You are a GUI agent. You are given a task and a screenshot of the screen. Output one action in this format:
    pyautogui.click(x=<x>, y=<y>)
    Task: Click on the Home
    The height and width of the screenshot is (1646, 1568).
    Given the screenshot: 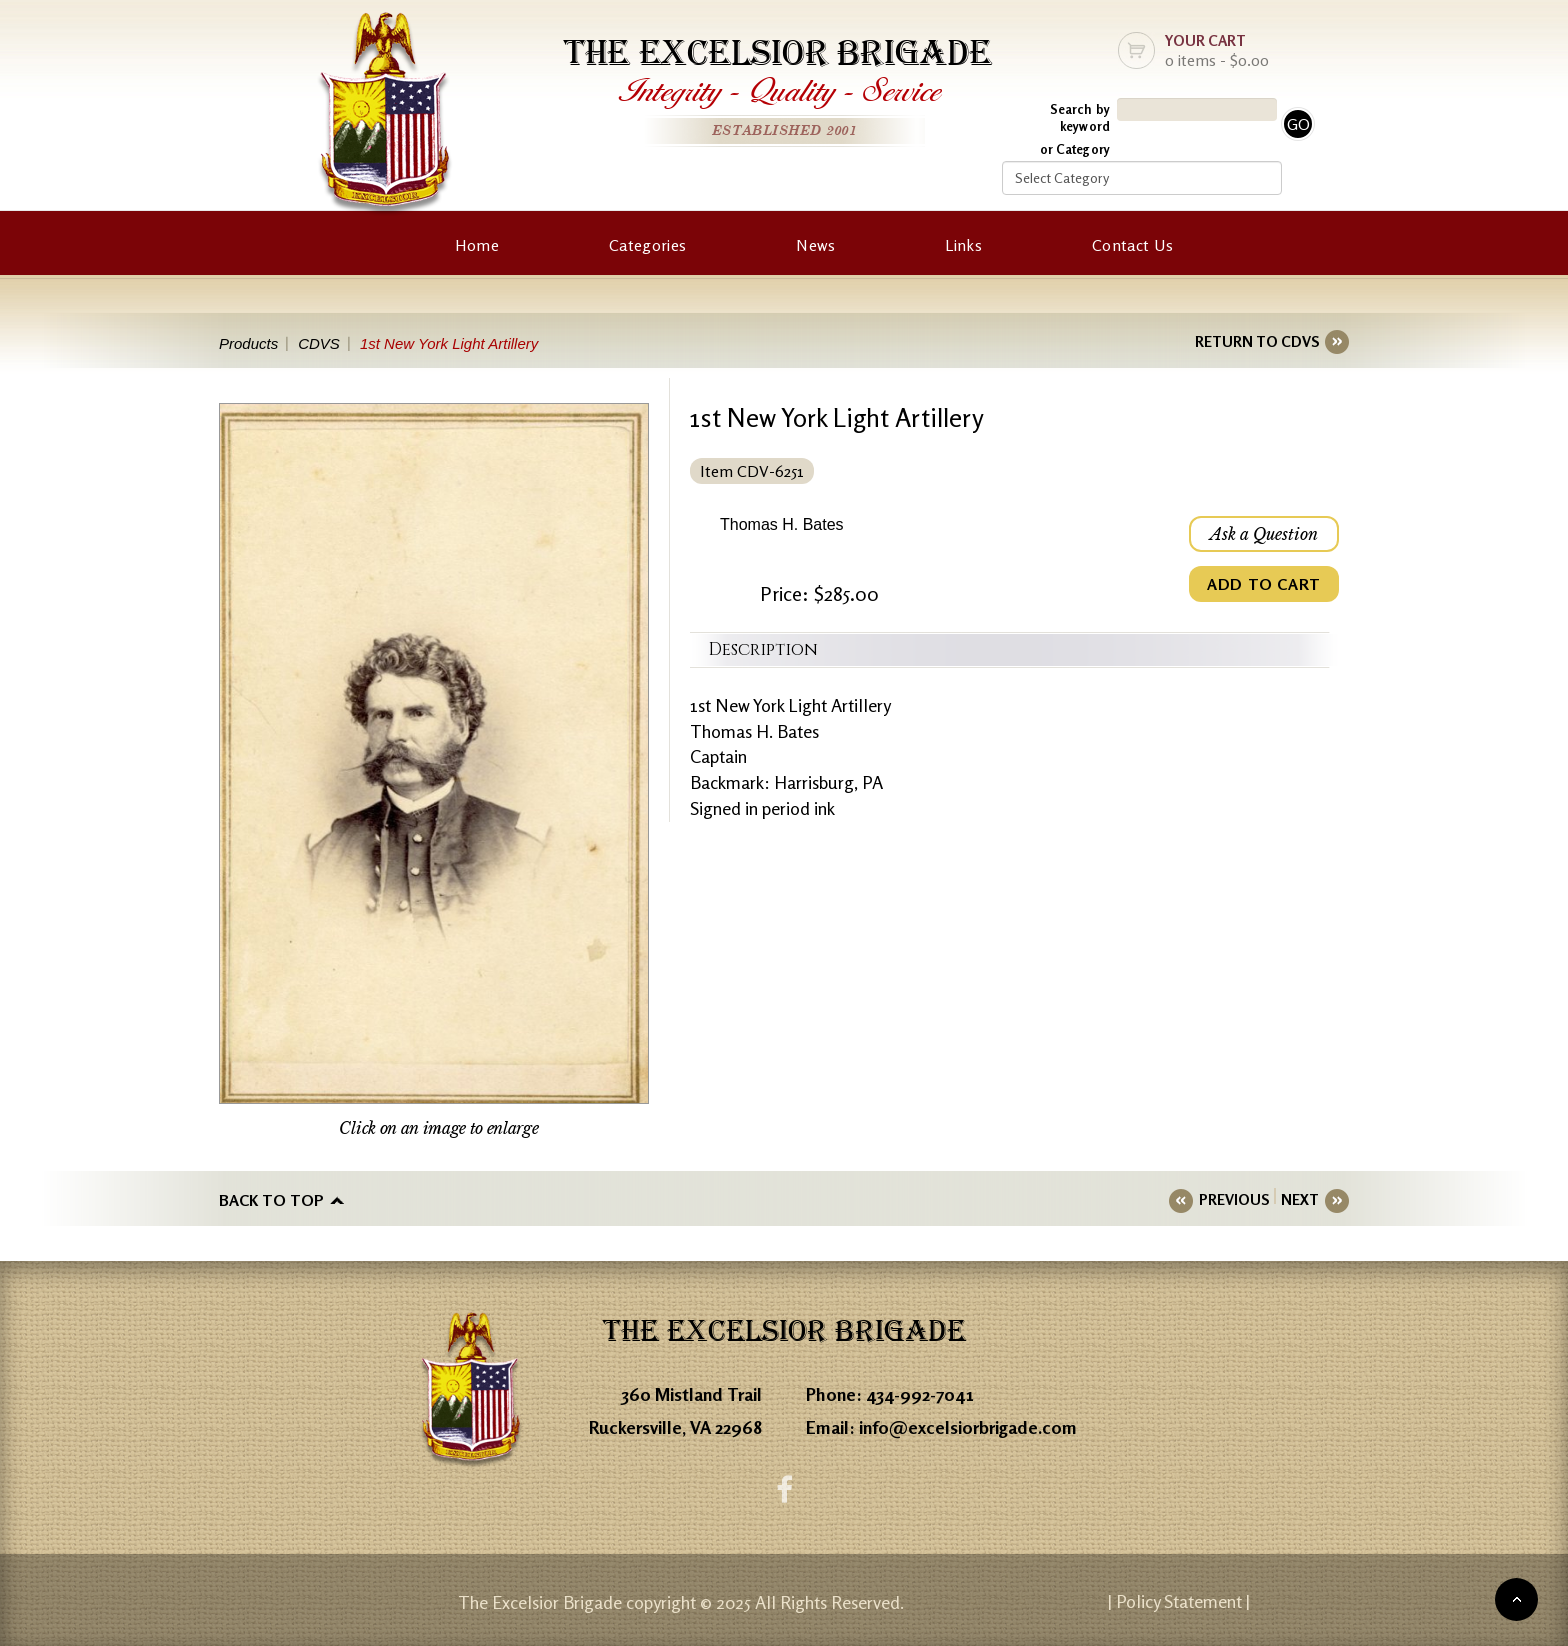 What is the action you would take?
    pyautogui.click(x=477, y=245)
    